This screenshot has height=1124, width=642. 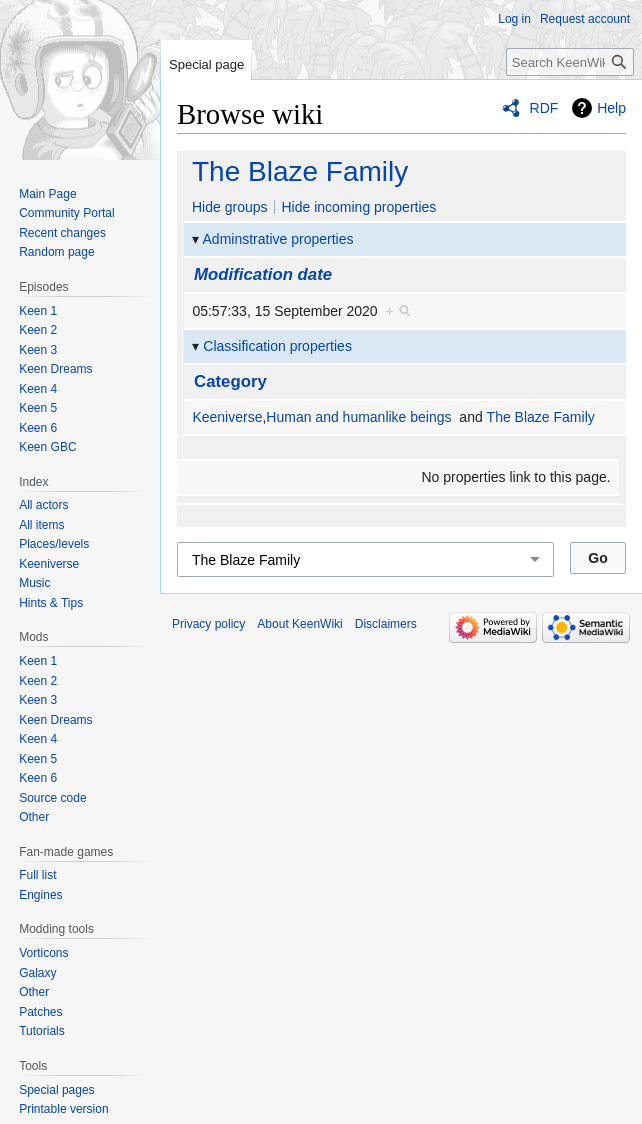 What do you see at coordinates (263, 274) in the screenshot?
I see `Modification date` at bounding box center [263, 274].